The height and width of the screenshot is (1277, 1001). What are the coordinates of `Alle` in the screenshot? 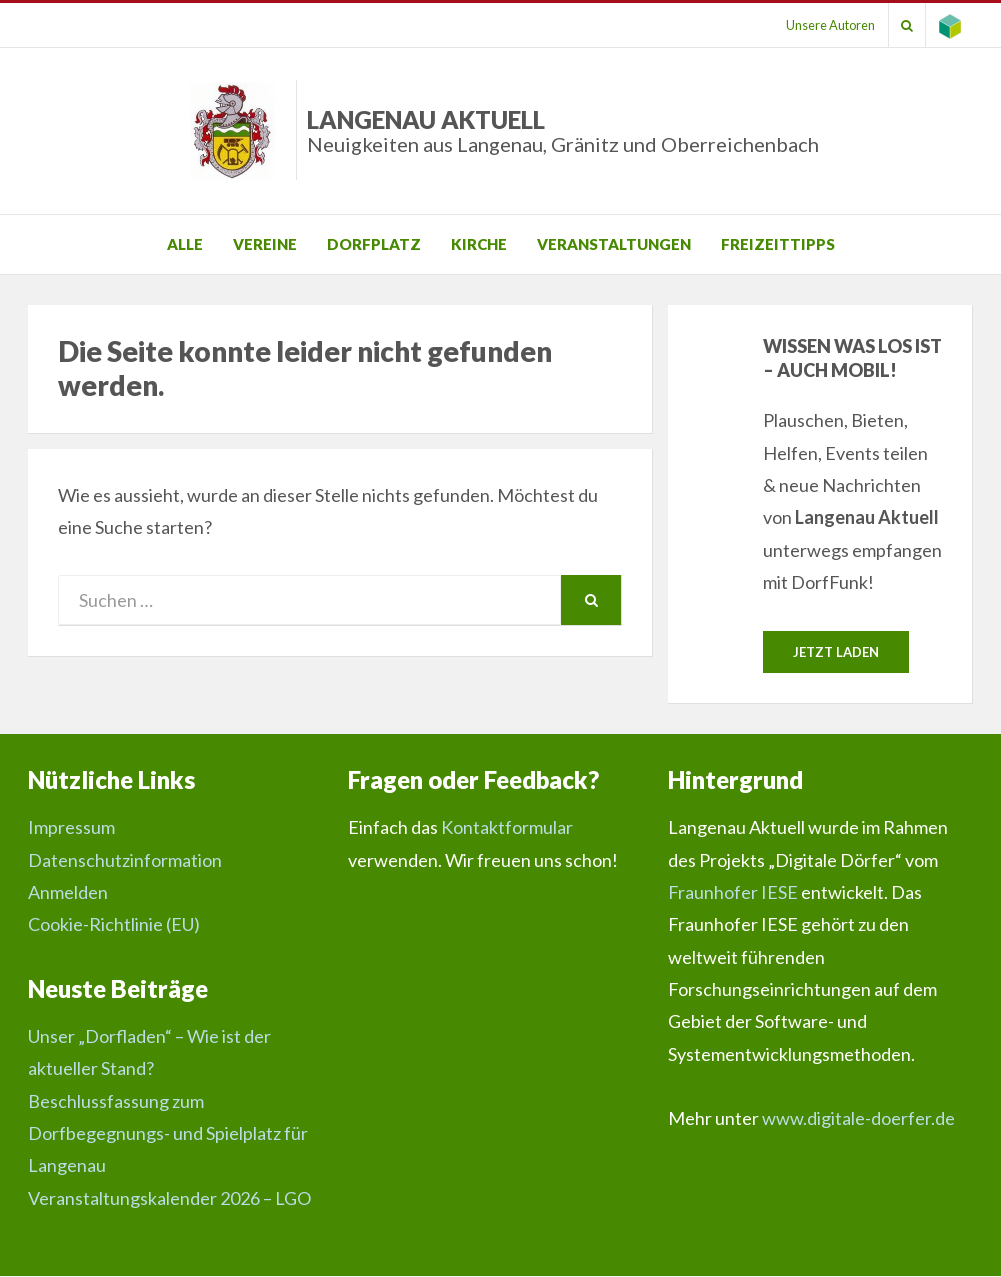 It's located at (185, 244).